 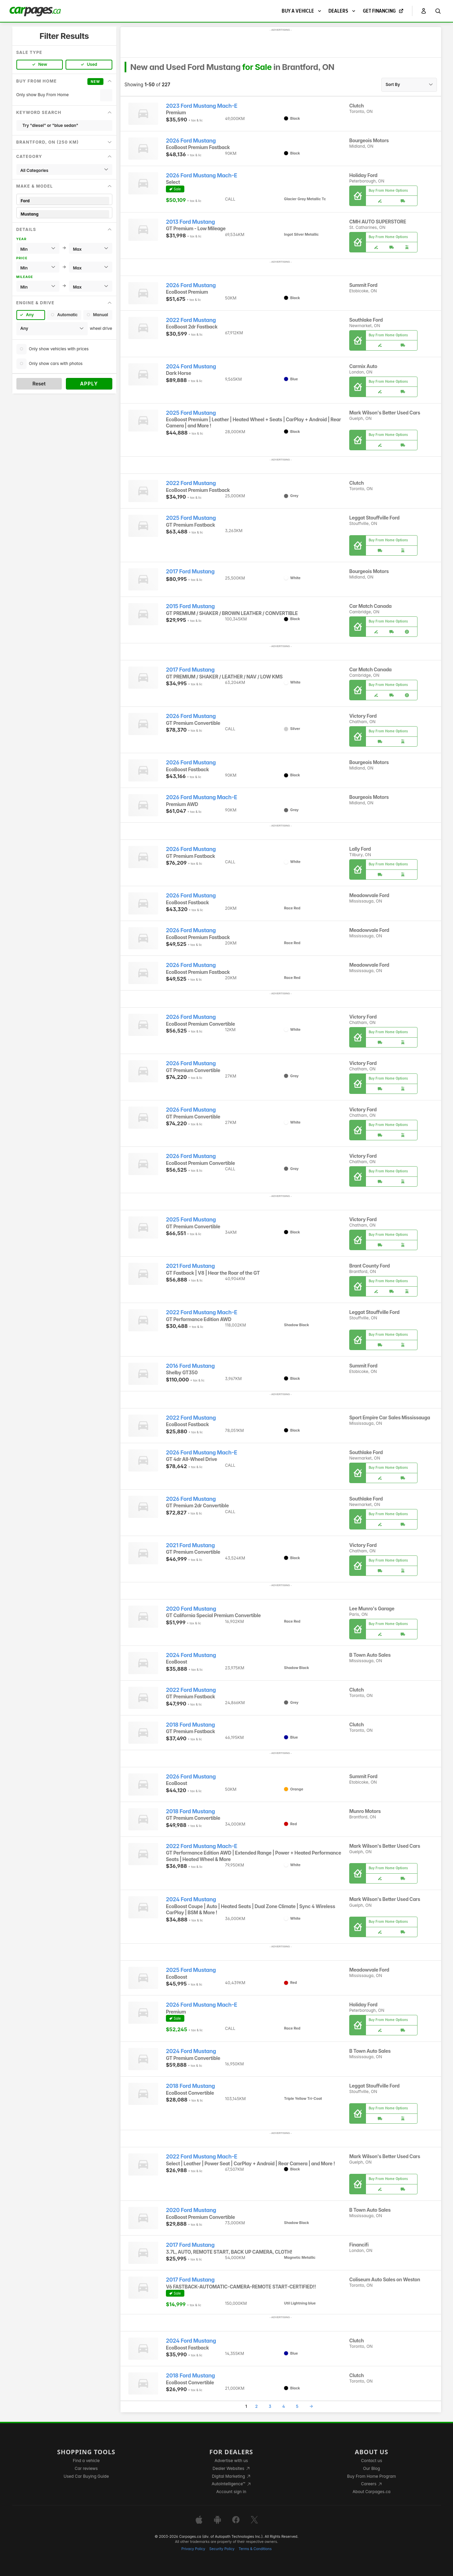 I want to click on Used Car Buying Guide, so click(x=86, y=2476).